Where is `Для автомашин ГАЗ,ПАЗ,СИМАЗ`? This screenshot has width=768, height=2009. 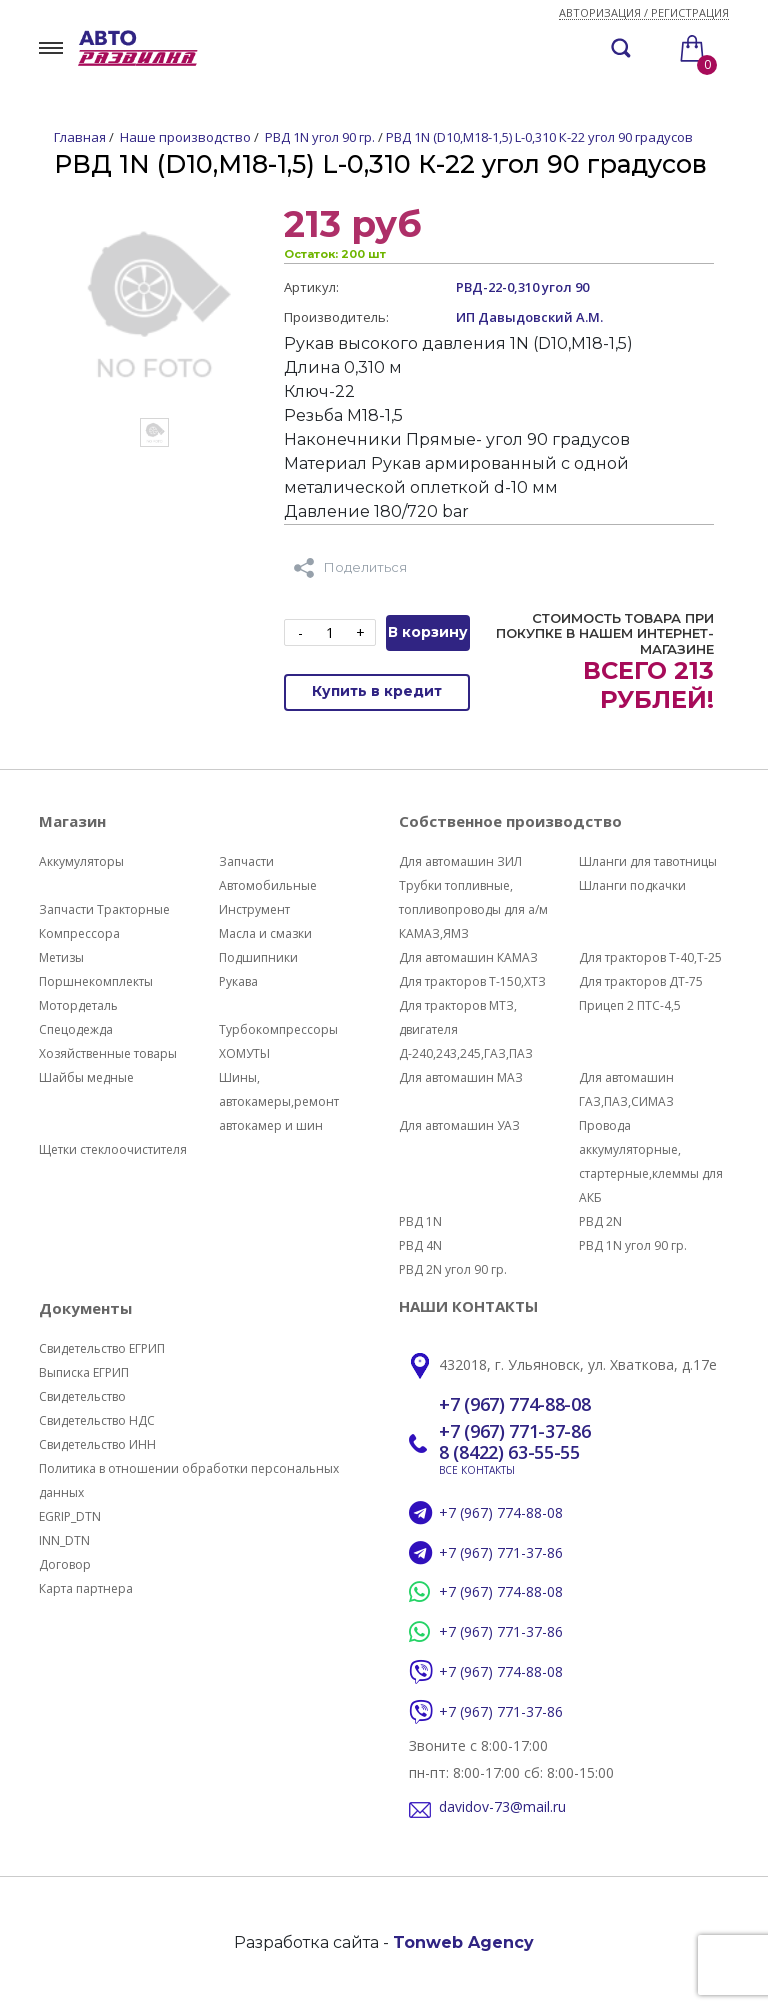 Для автомашин ГАЗ,ПАЗ,СИМАЗ is located at coordinates (626, 1089).